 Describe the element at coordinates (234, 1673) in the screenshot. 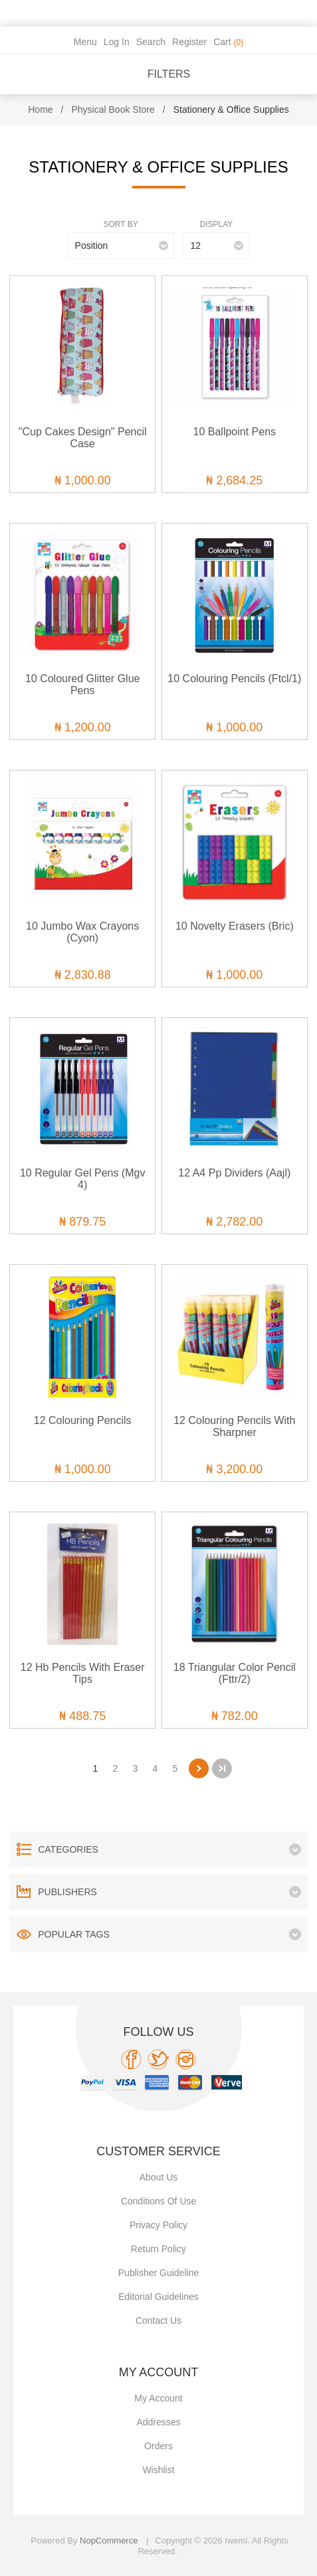

I see `18 Triangular Color Pencil (Fttr/2)` at that location.